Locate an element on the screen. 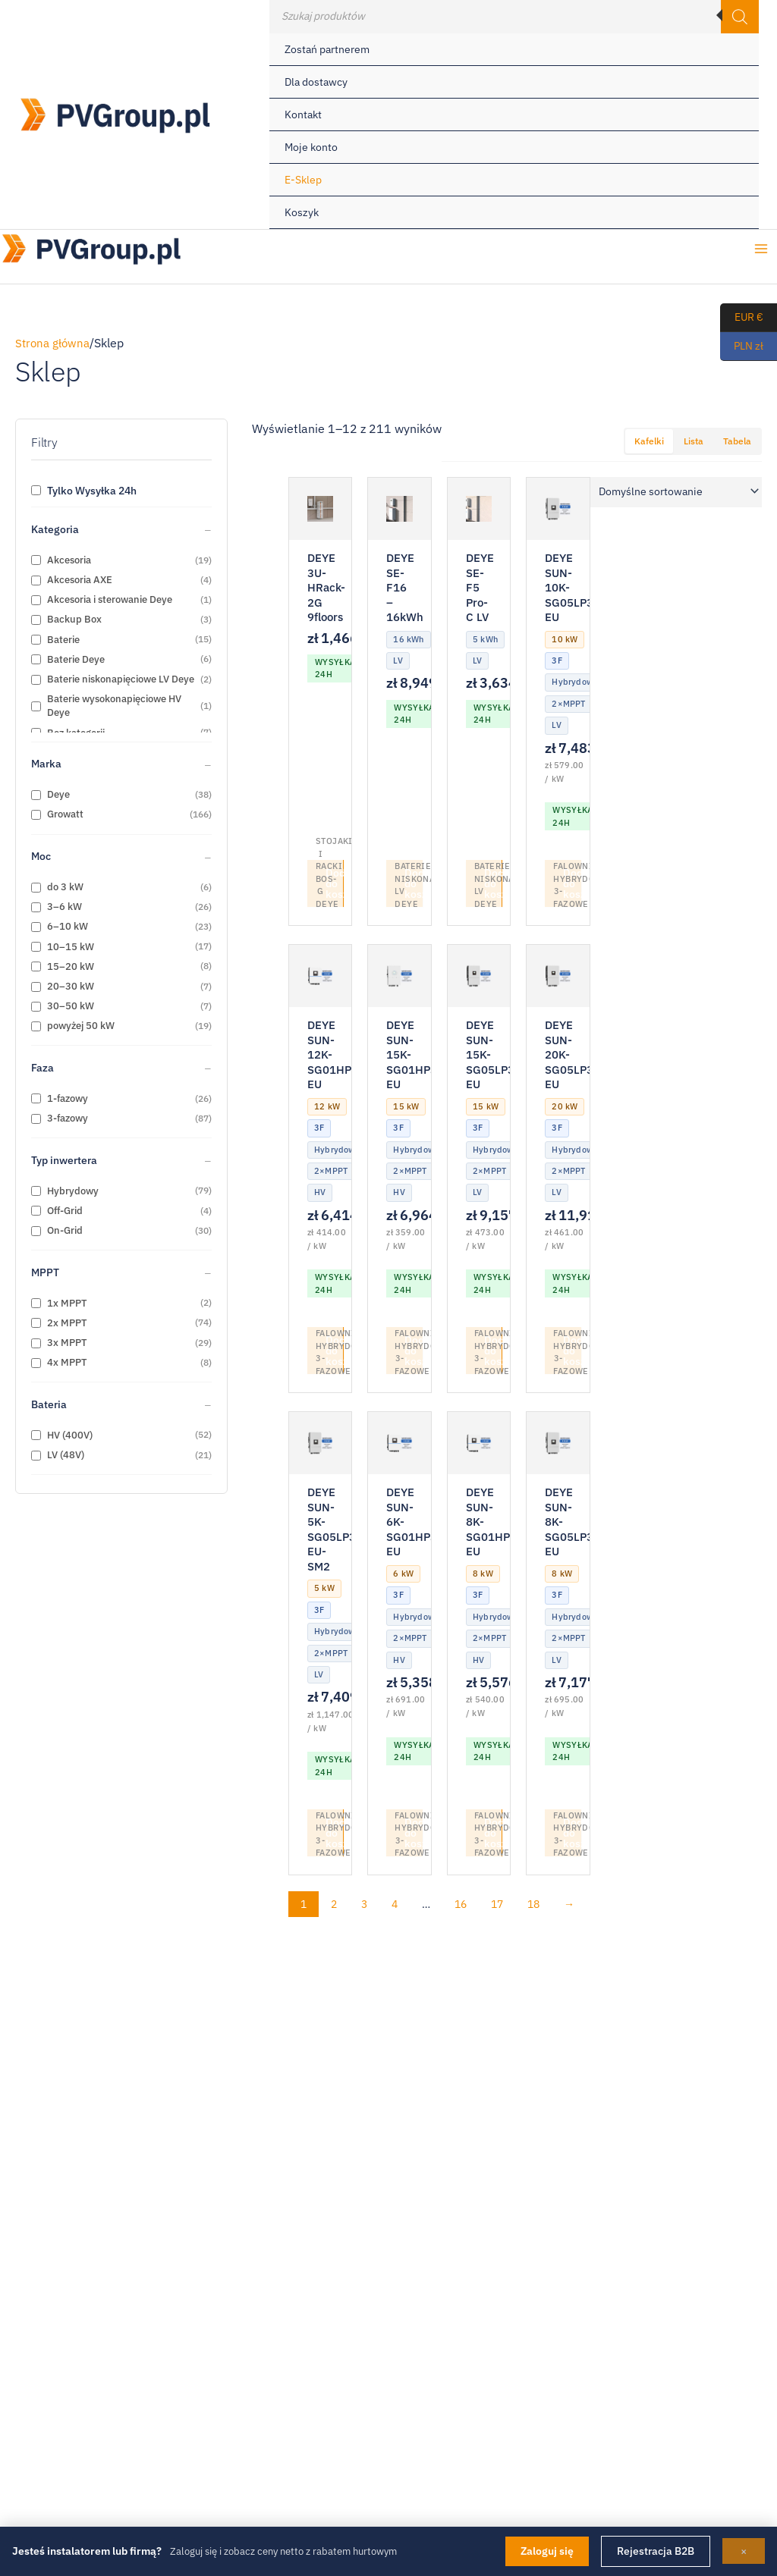  EUR € is located at coordinates (741, 317).